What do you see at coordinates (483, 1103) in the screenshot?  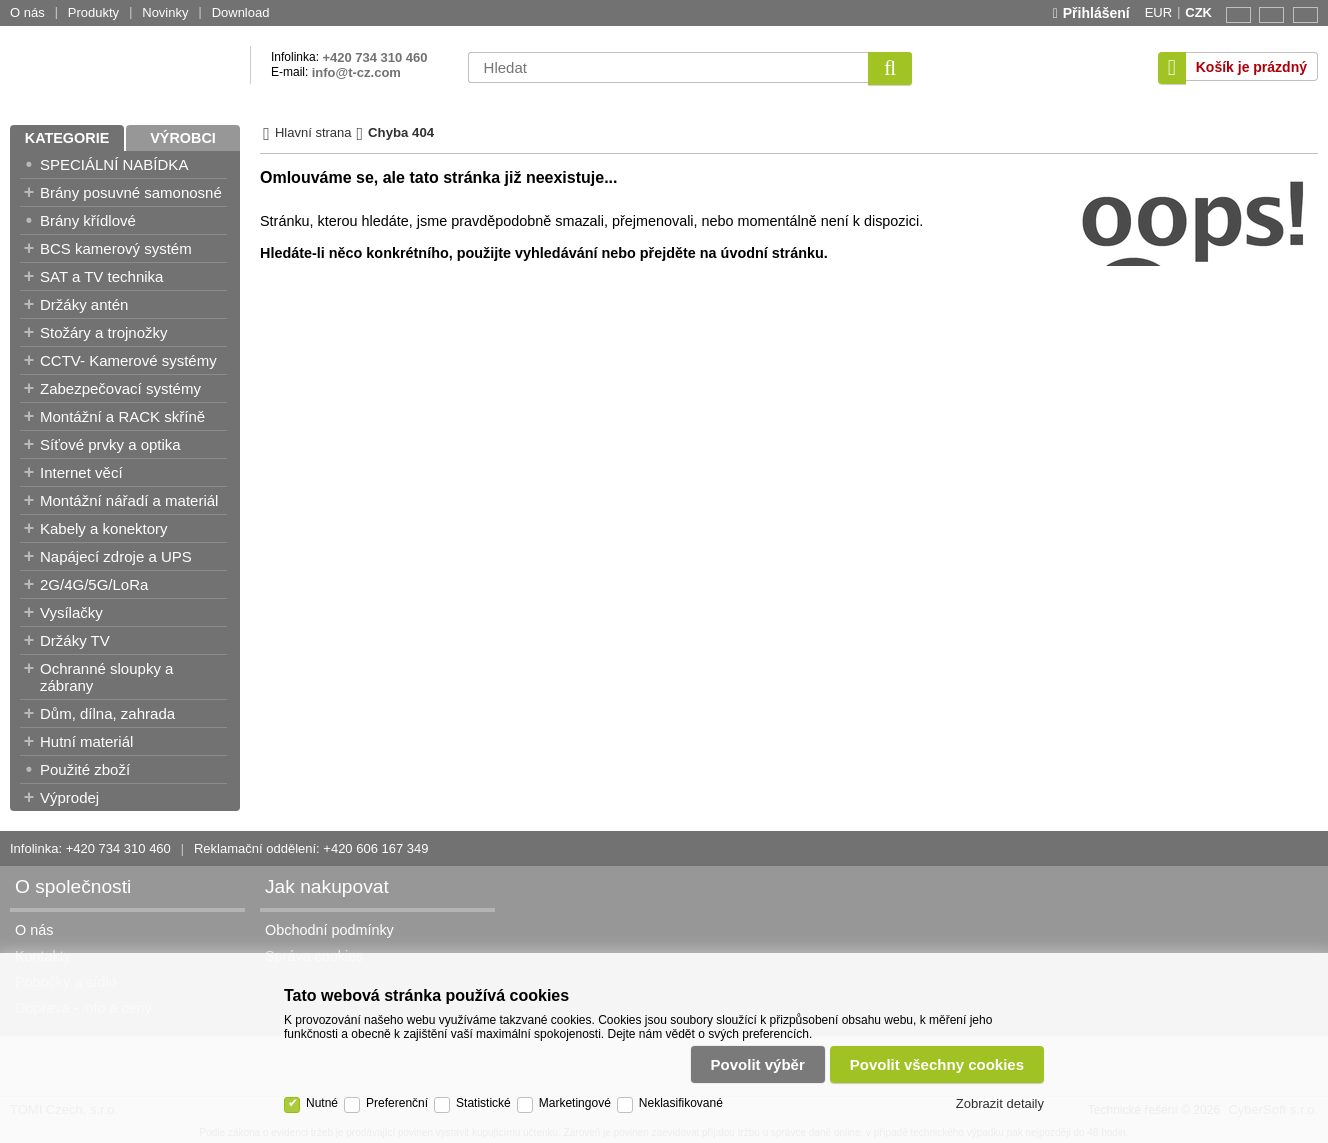 I see `Statistické` at bounding box center [483, 1103].